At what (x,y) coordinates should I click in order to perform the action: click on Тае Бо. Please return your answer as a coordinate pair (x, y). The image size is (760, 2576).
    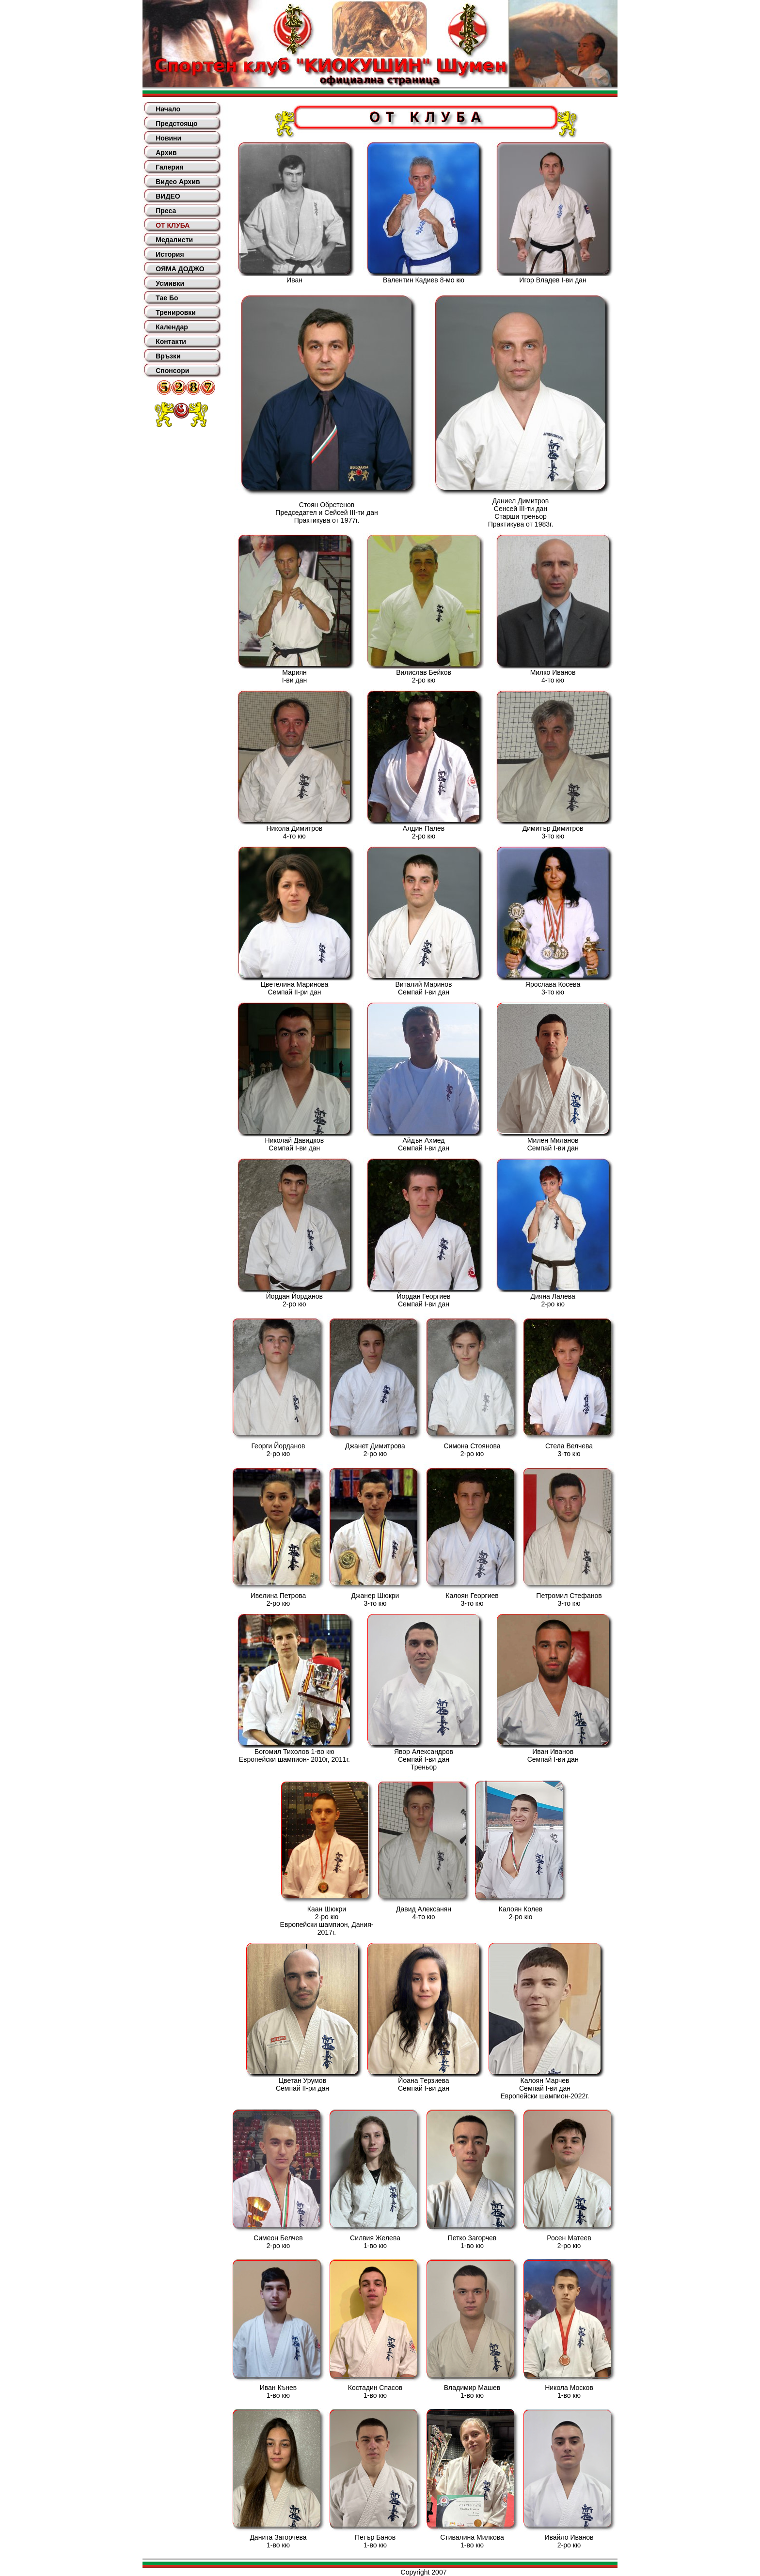
    Looking at the image, I should click on (167, 298).